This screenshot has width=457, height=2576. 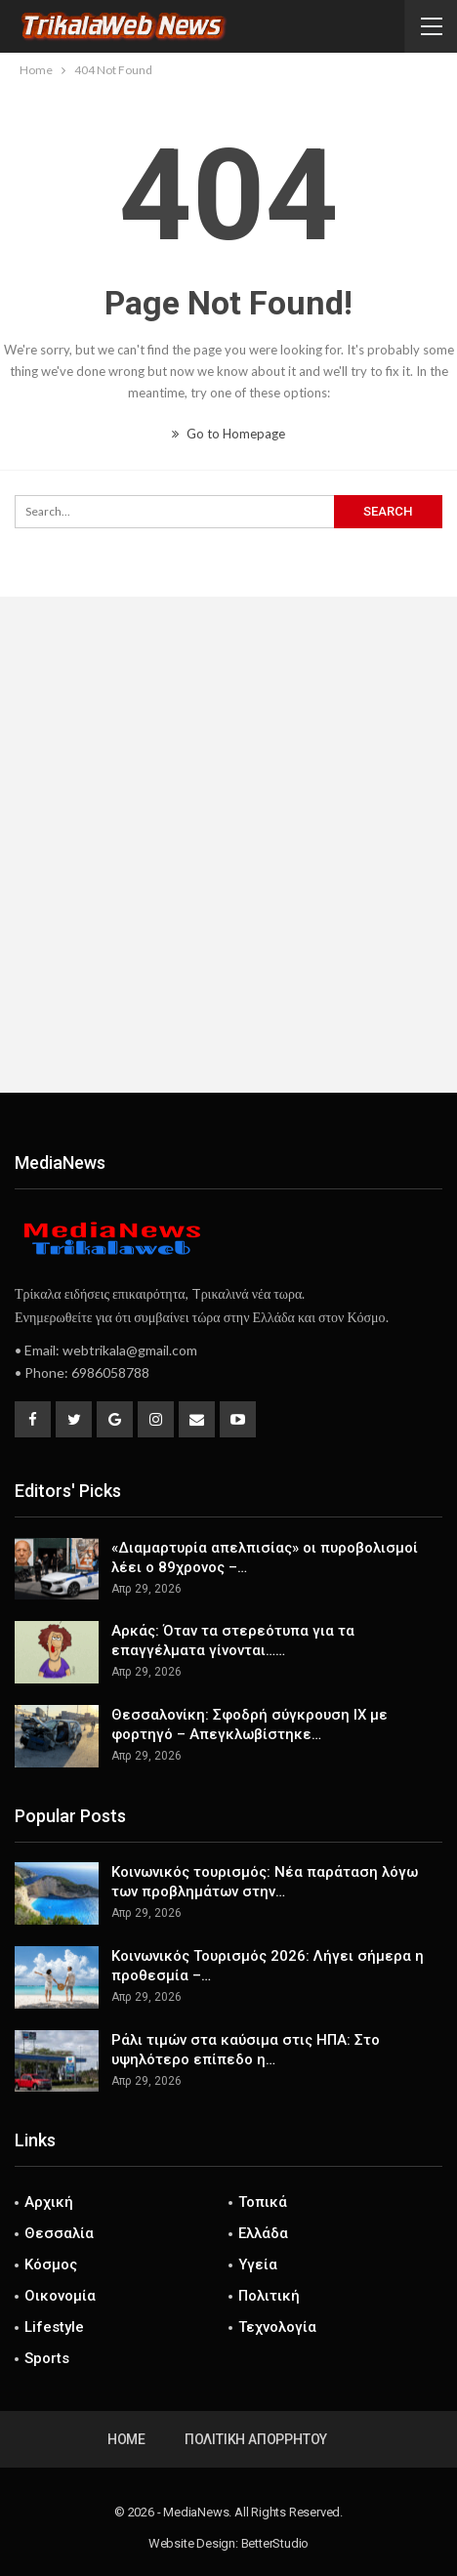 What do you see at coordinates (50, 2264) in the screenshot?
I see `Κόσμος` at bounding box center [50, 2264].